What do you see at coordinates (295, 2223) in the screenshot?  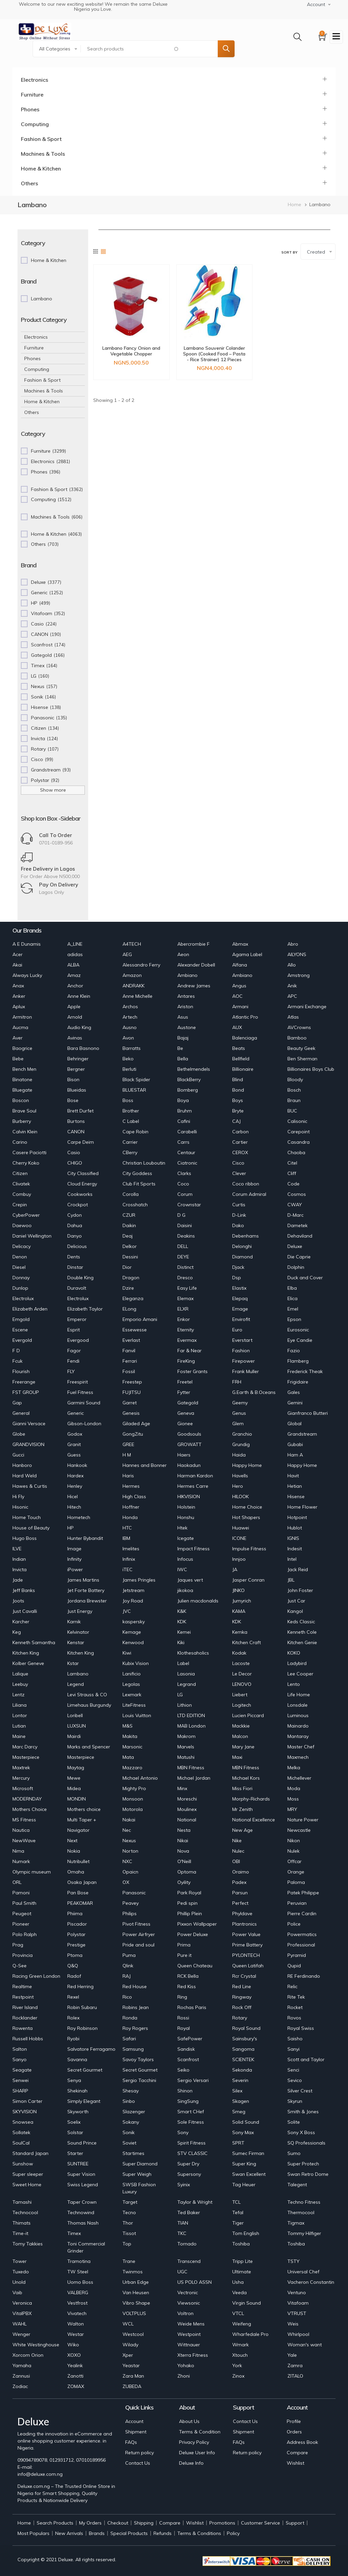 I see `Tigmax` at bounding box center [295, 2223].